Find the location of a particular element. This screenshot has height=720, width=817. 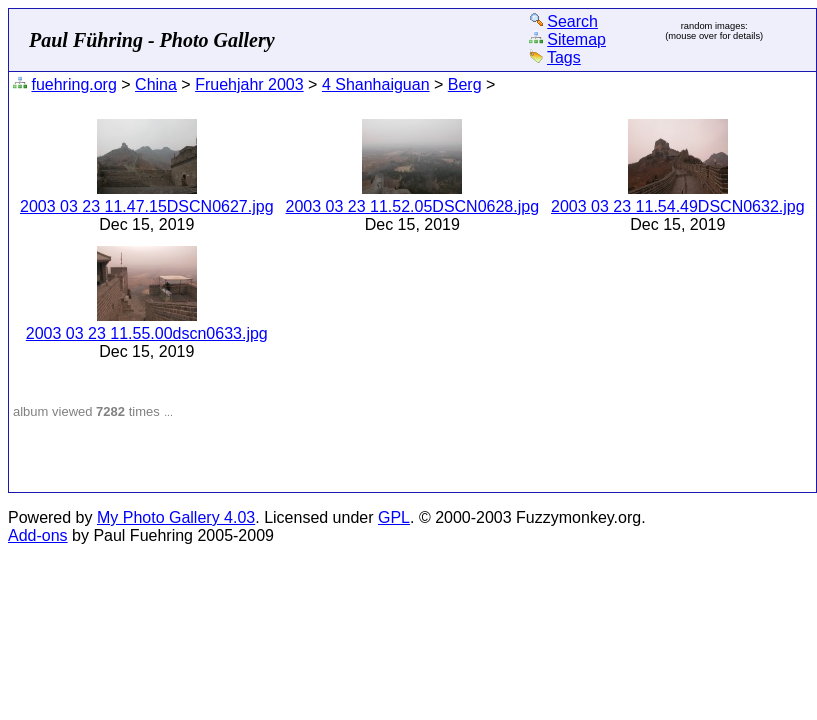

2003 03 23 11.54.49DSCN0632.jpg is located at coordinates (678, 206).